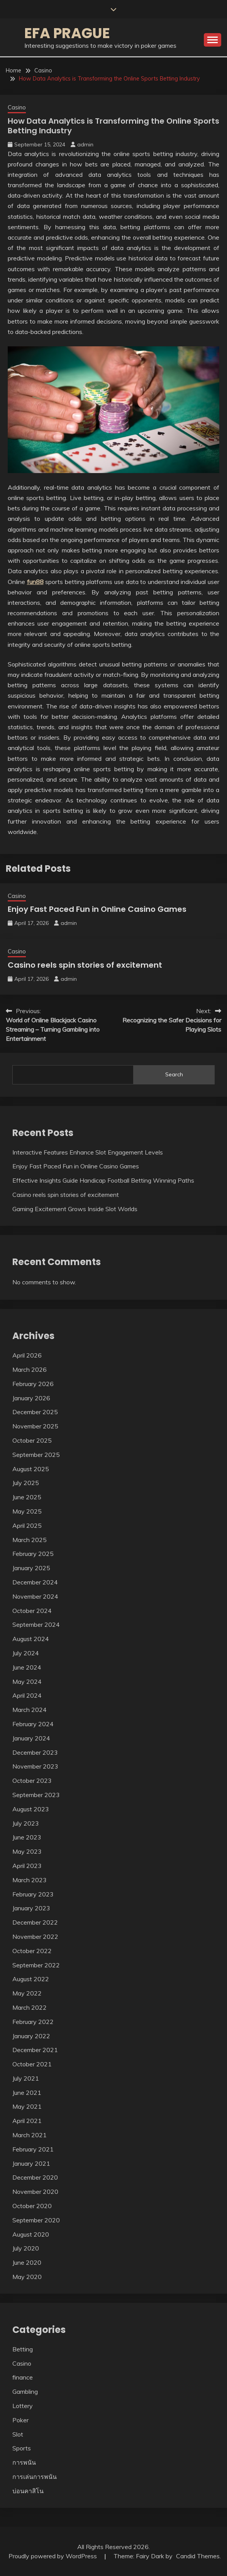 The image size is (227, 2576). What do you see at coordinates (25, 1653) in the screenshot?
I see `July 2024` at bounding box center [25, 1653].